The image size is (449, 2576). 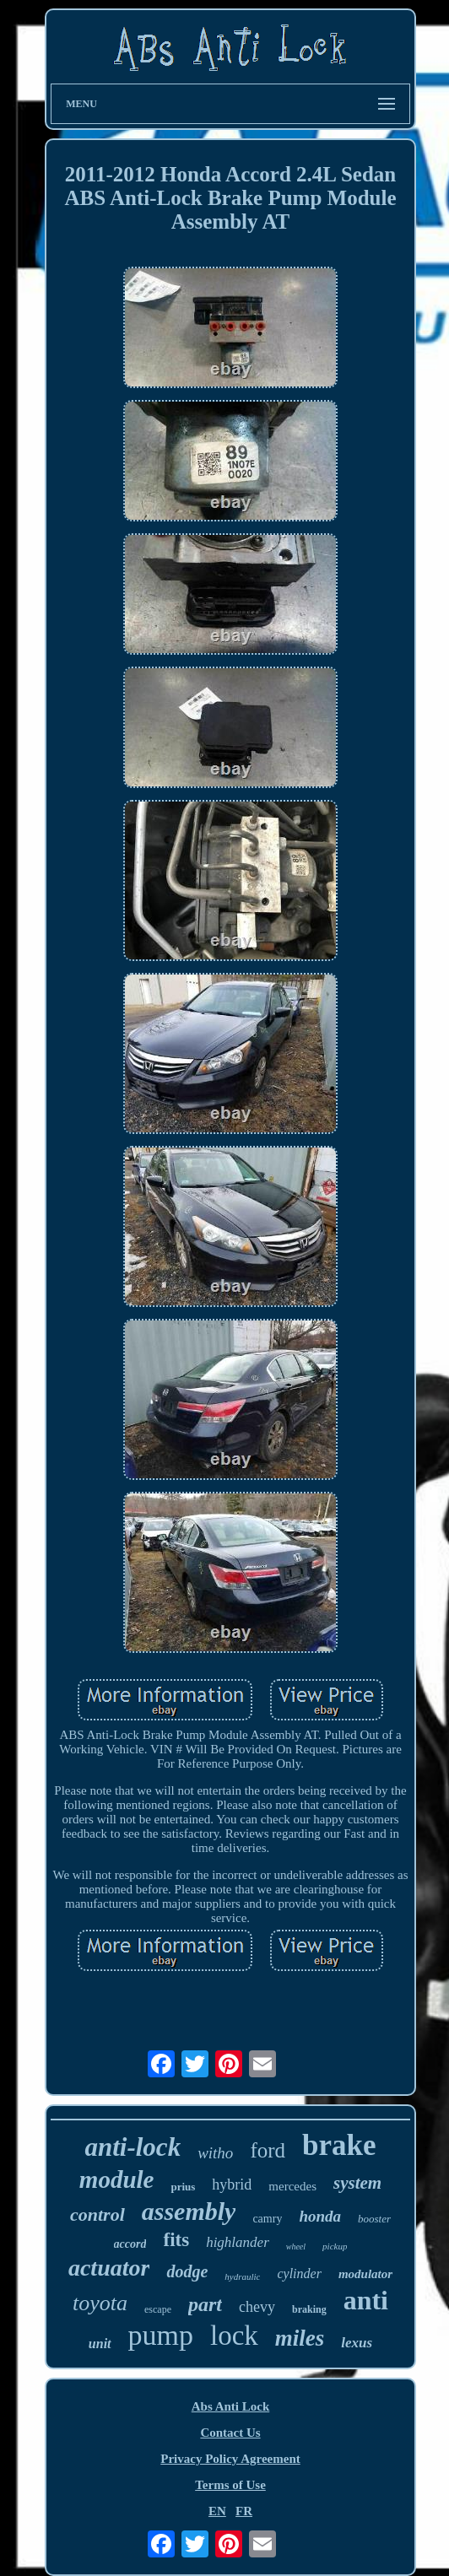 What do you see at coordinates (296, 2246) in the screenshot?
I see `wheel` at bounding box center [296, 2246].